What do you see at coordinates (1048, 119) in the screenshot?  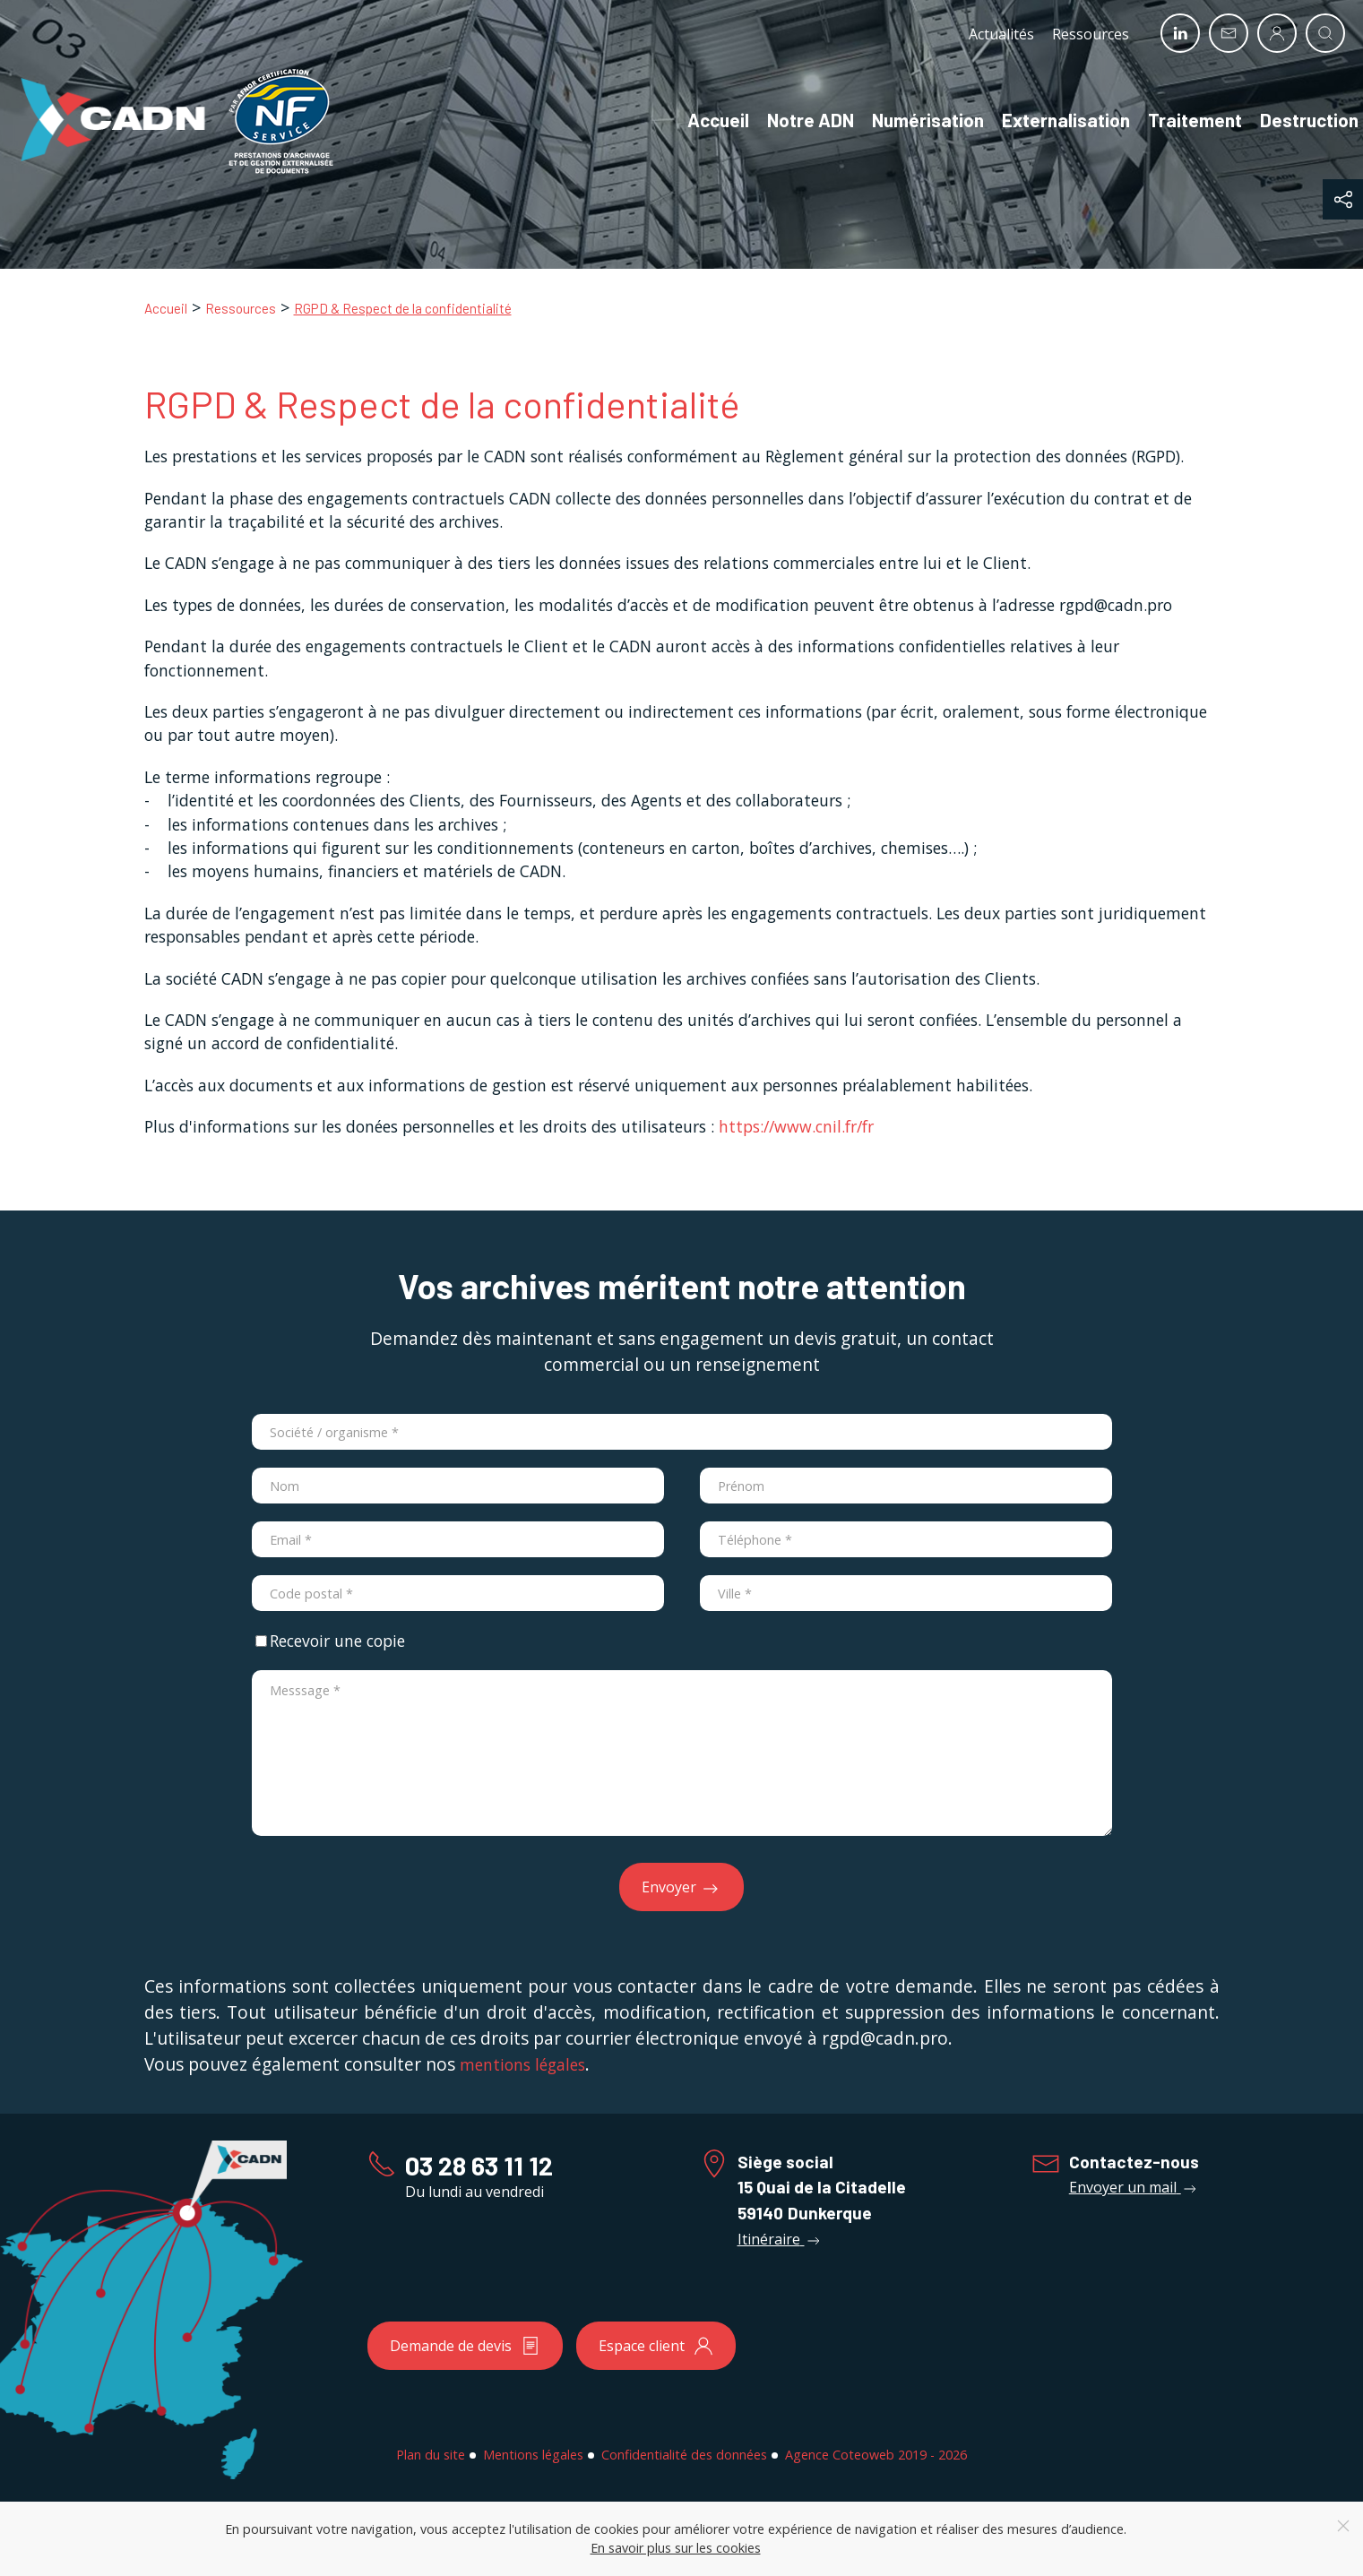 I see `Externalisation [button]` at bounding box center [1048, 119].